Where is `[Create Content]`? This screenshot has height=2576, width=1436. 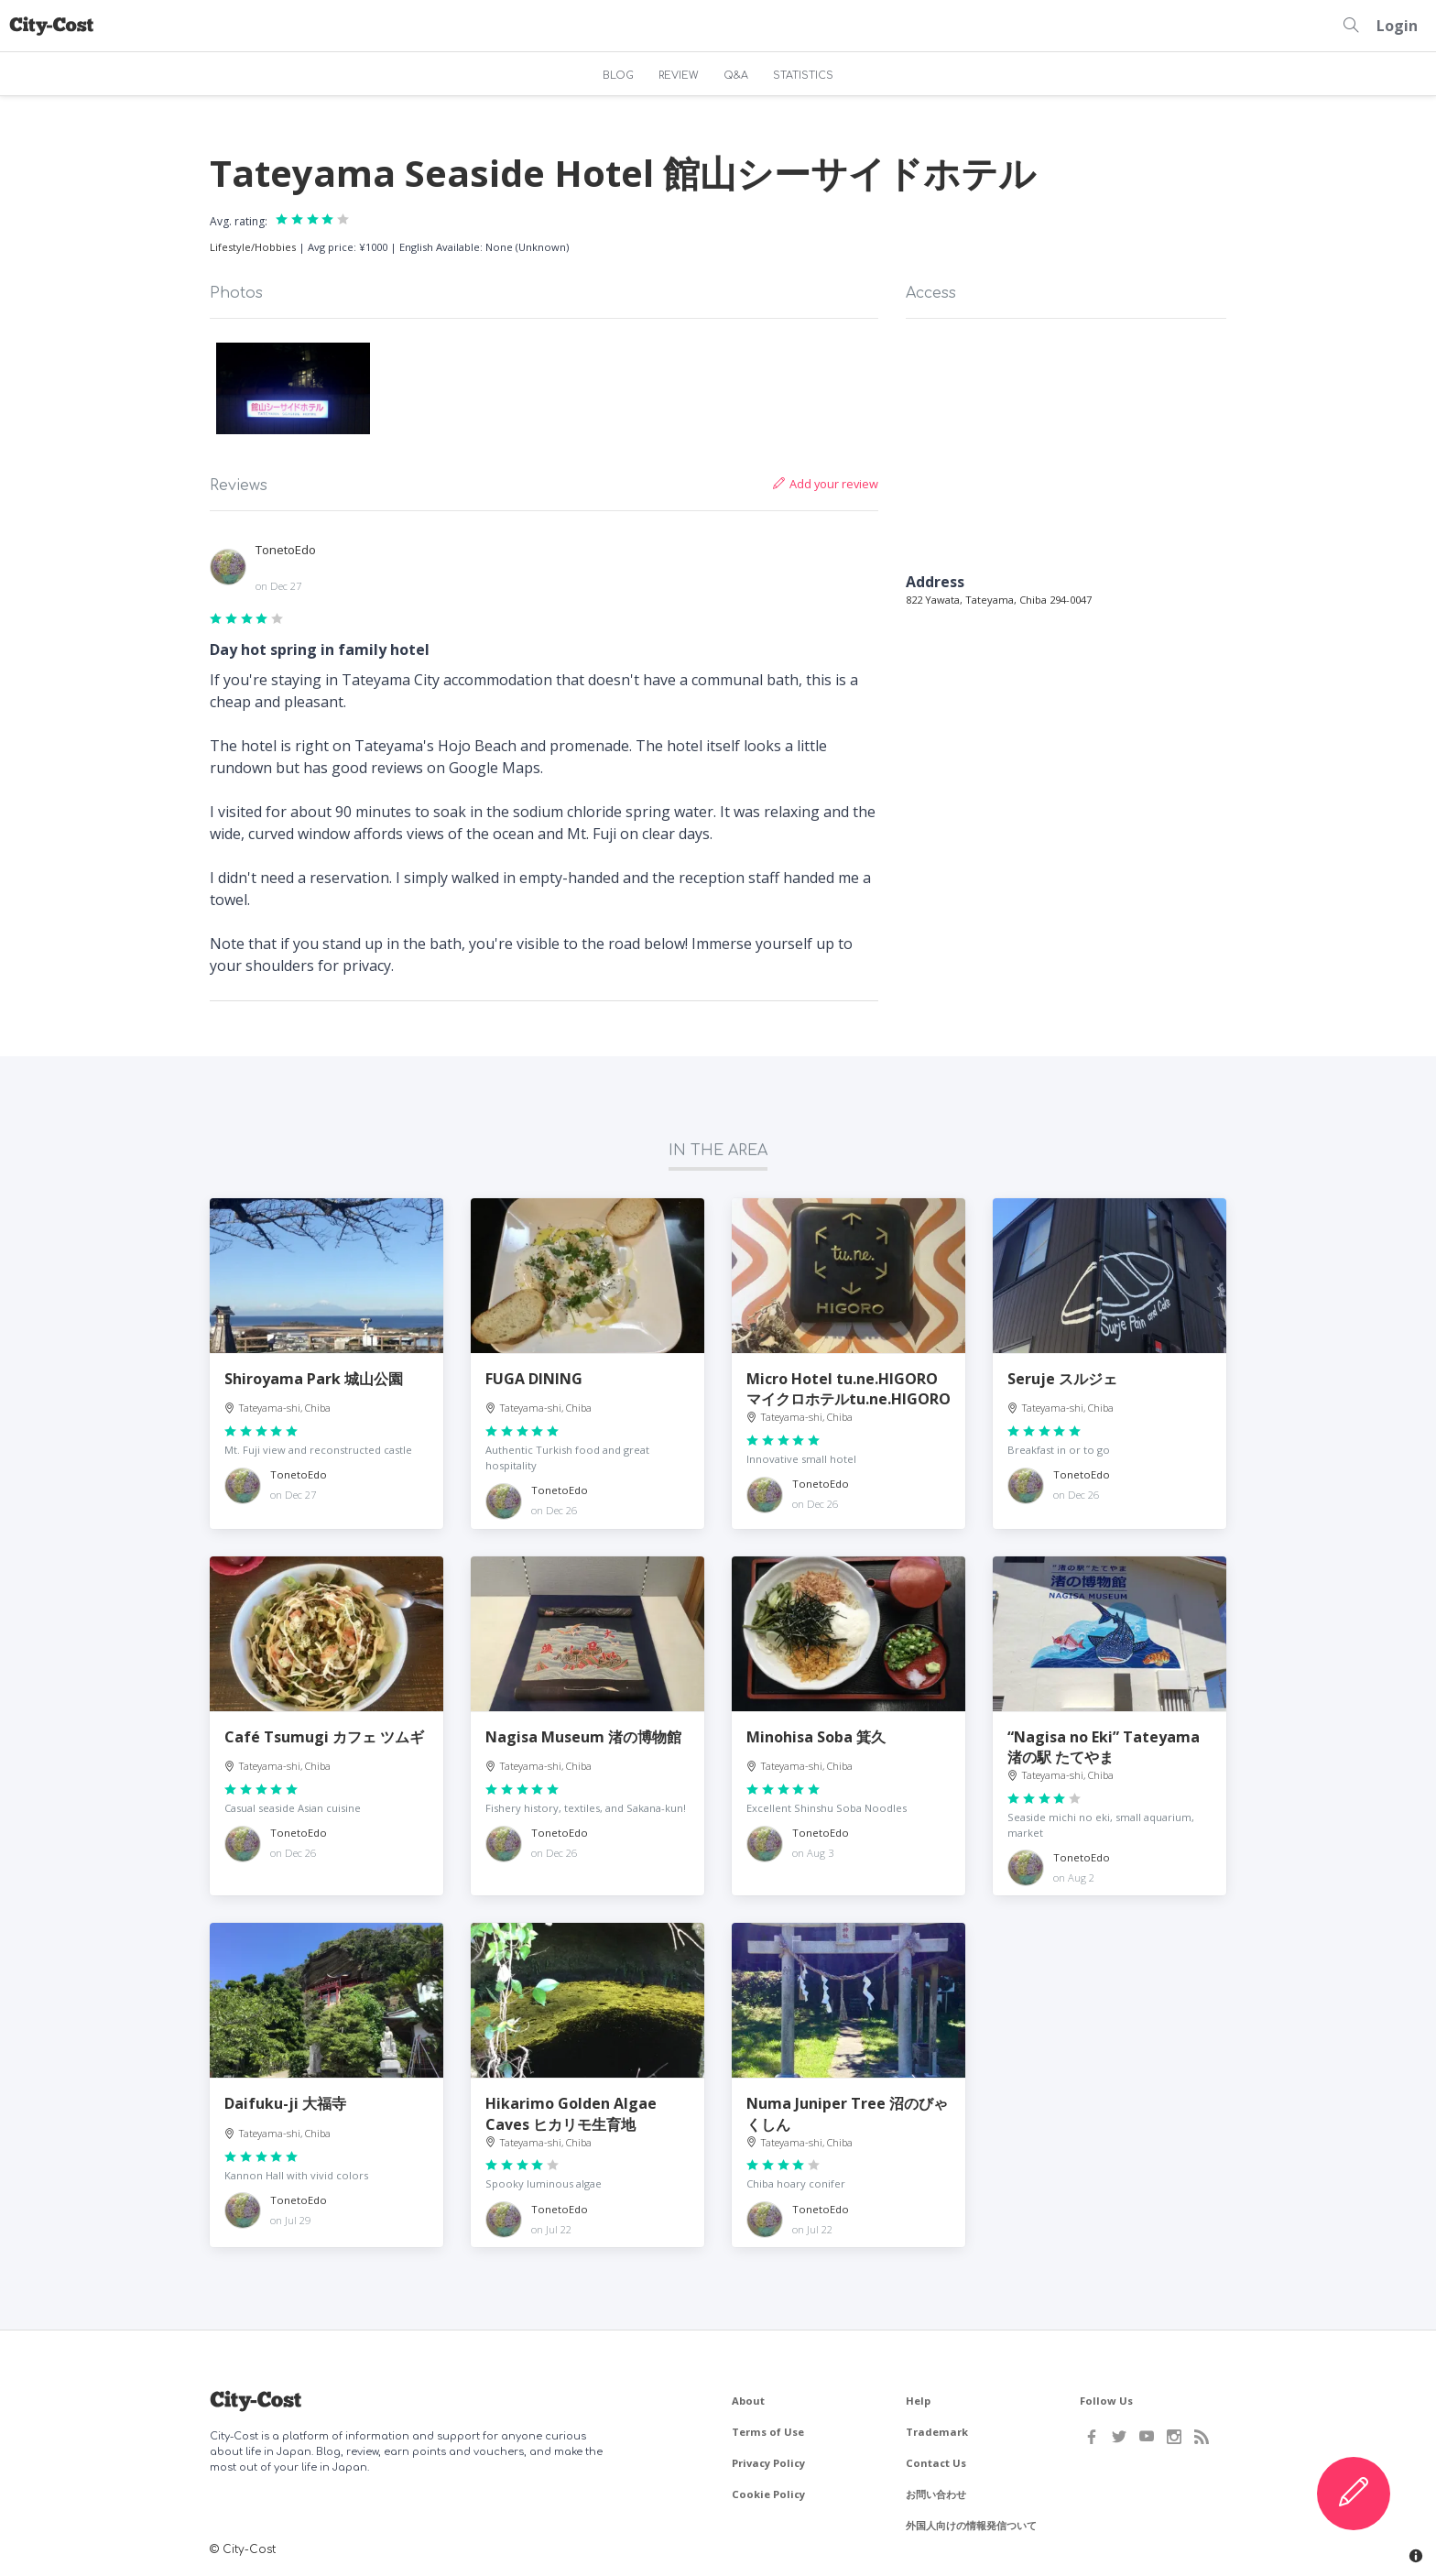 [Create Content] is located at coordinates (1353, 2493).